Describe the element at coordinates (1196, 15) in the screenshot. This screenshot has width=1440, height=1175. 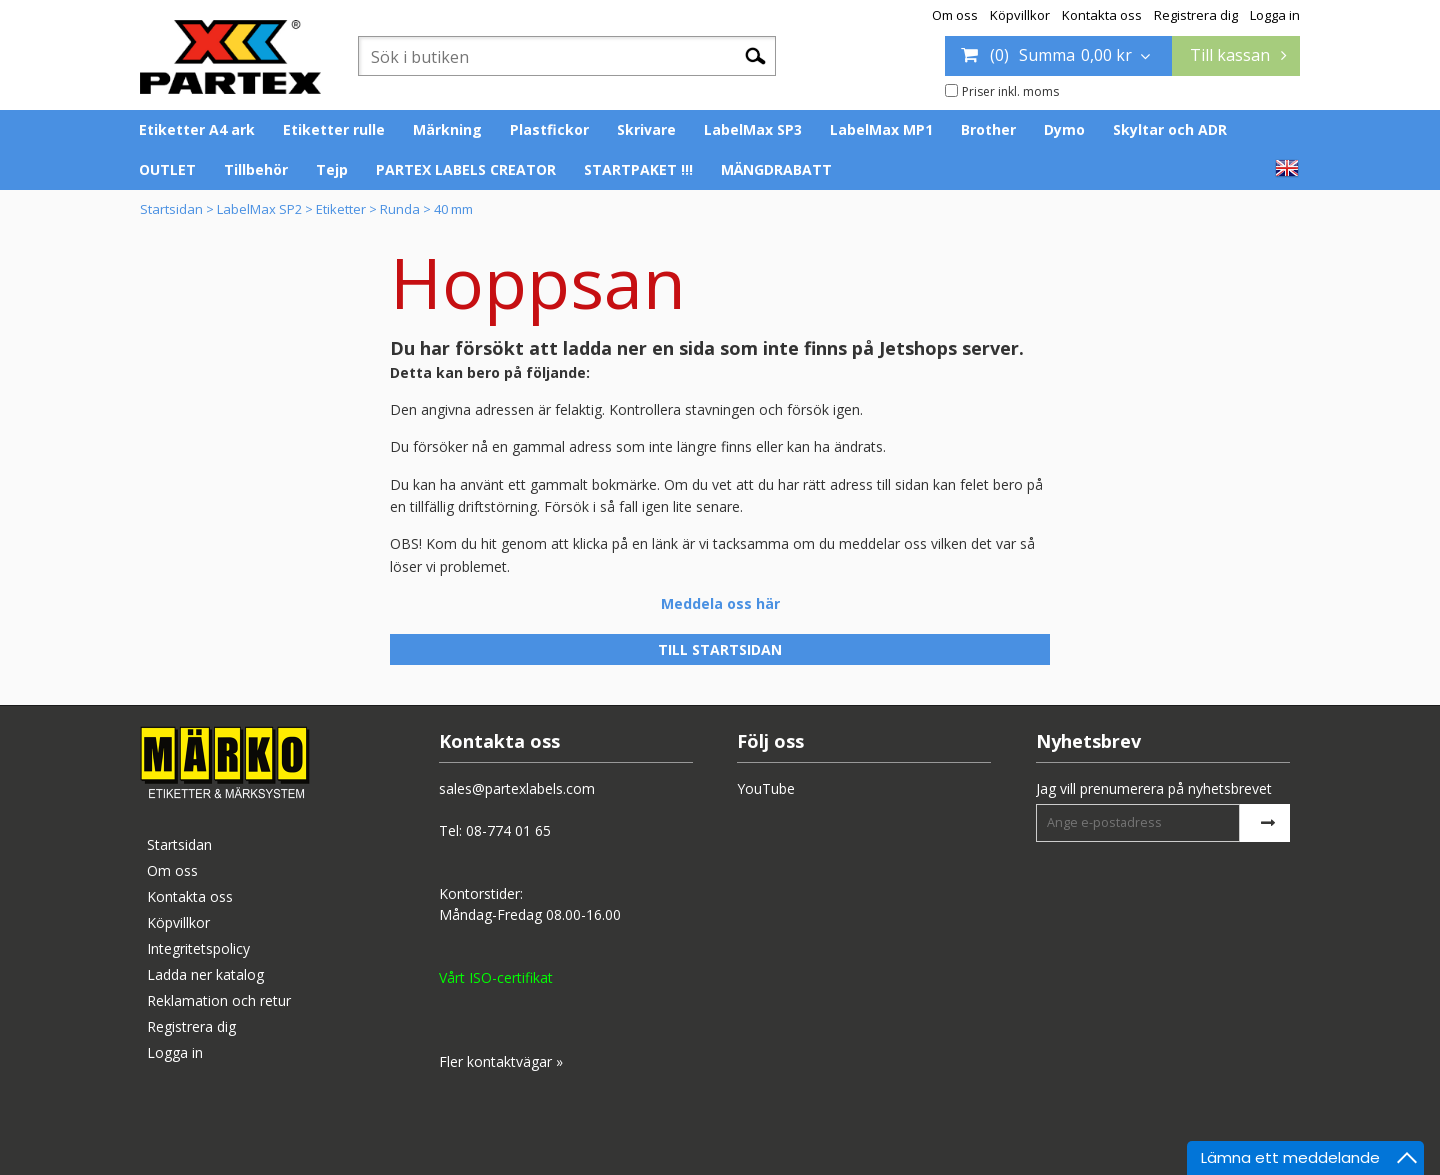
I see `Registrera dig` at that location.